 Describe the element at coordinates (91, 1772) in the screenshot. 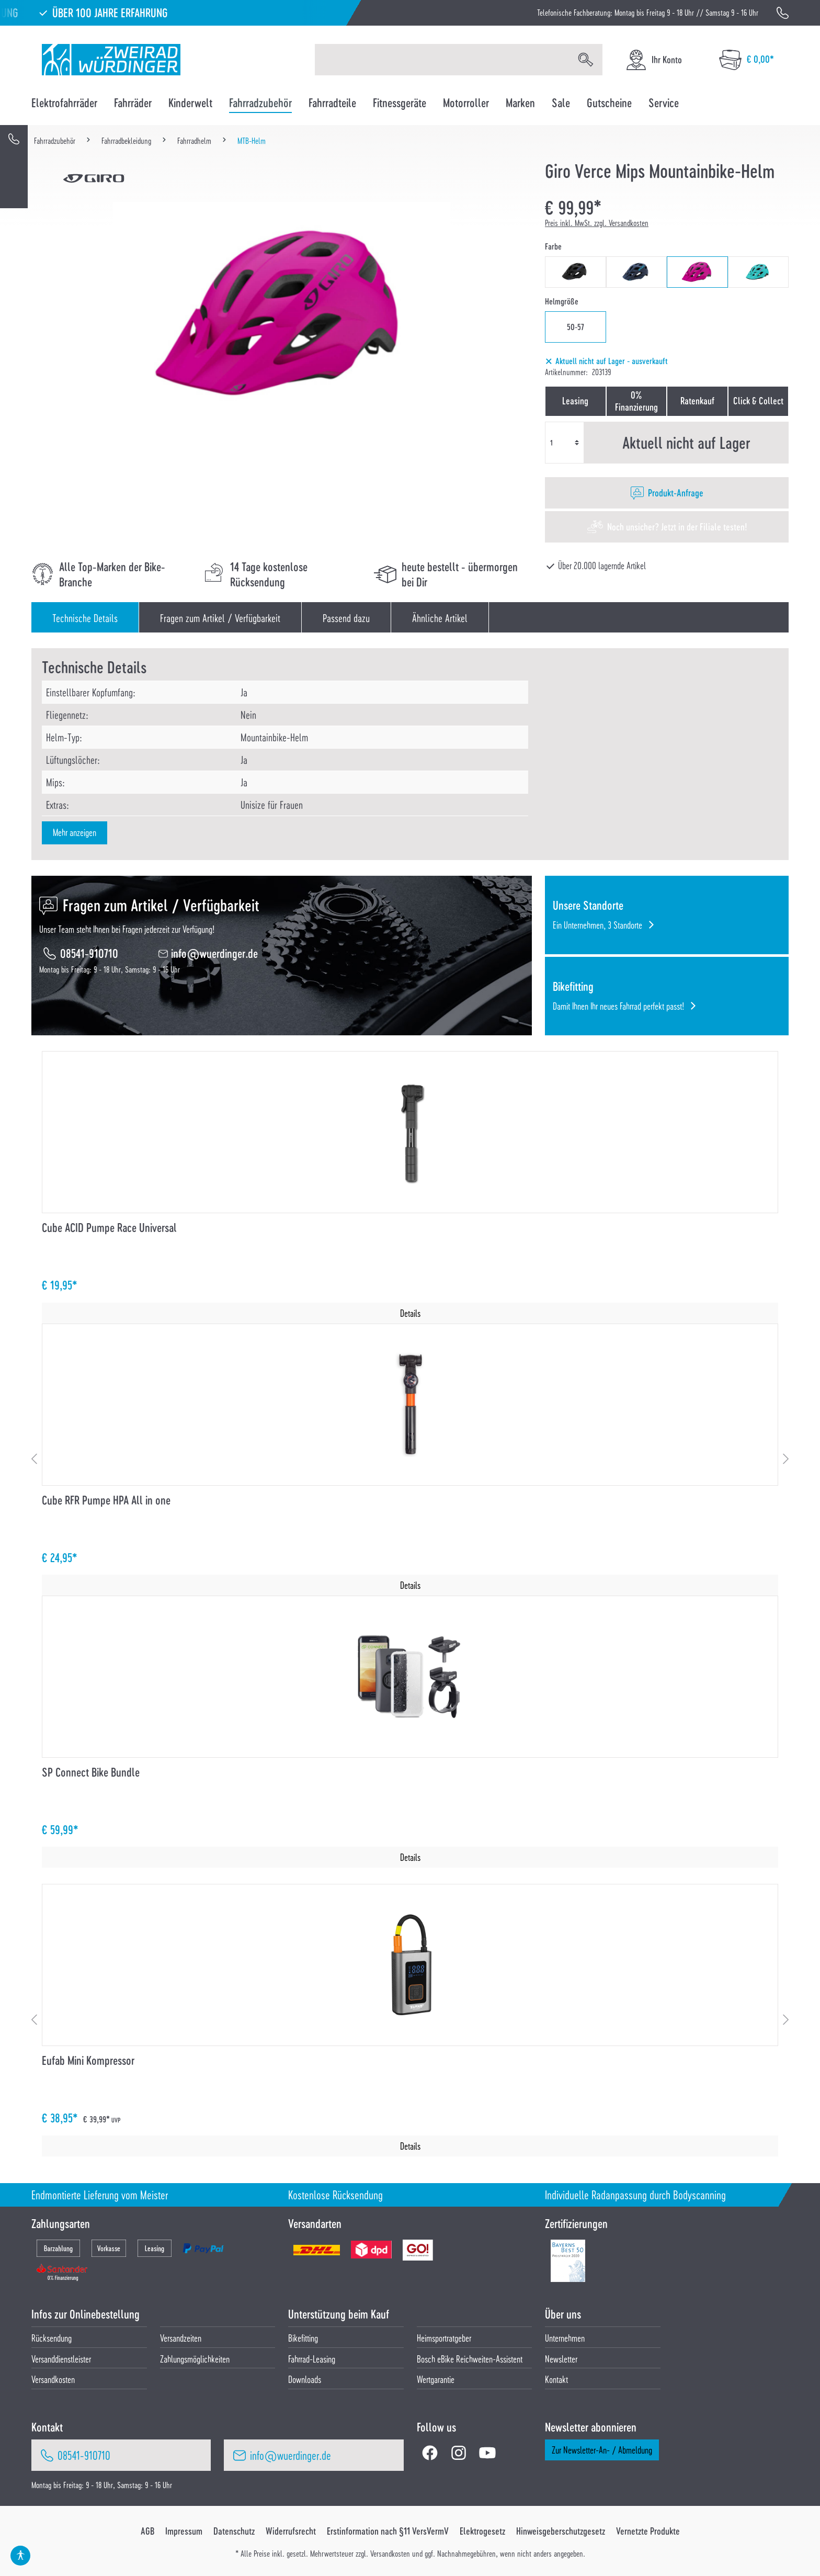

I see `SP Connect Bike Bundle` at that location.